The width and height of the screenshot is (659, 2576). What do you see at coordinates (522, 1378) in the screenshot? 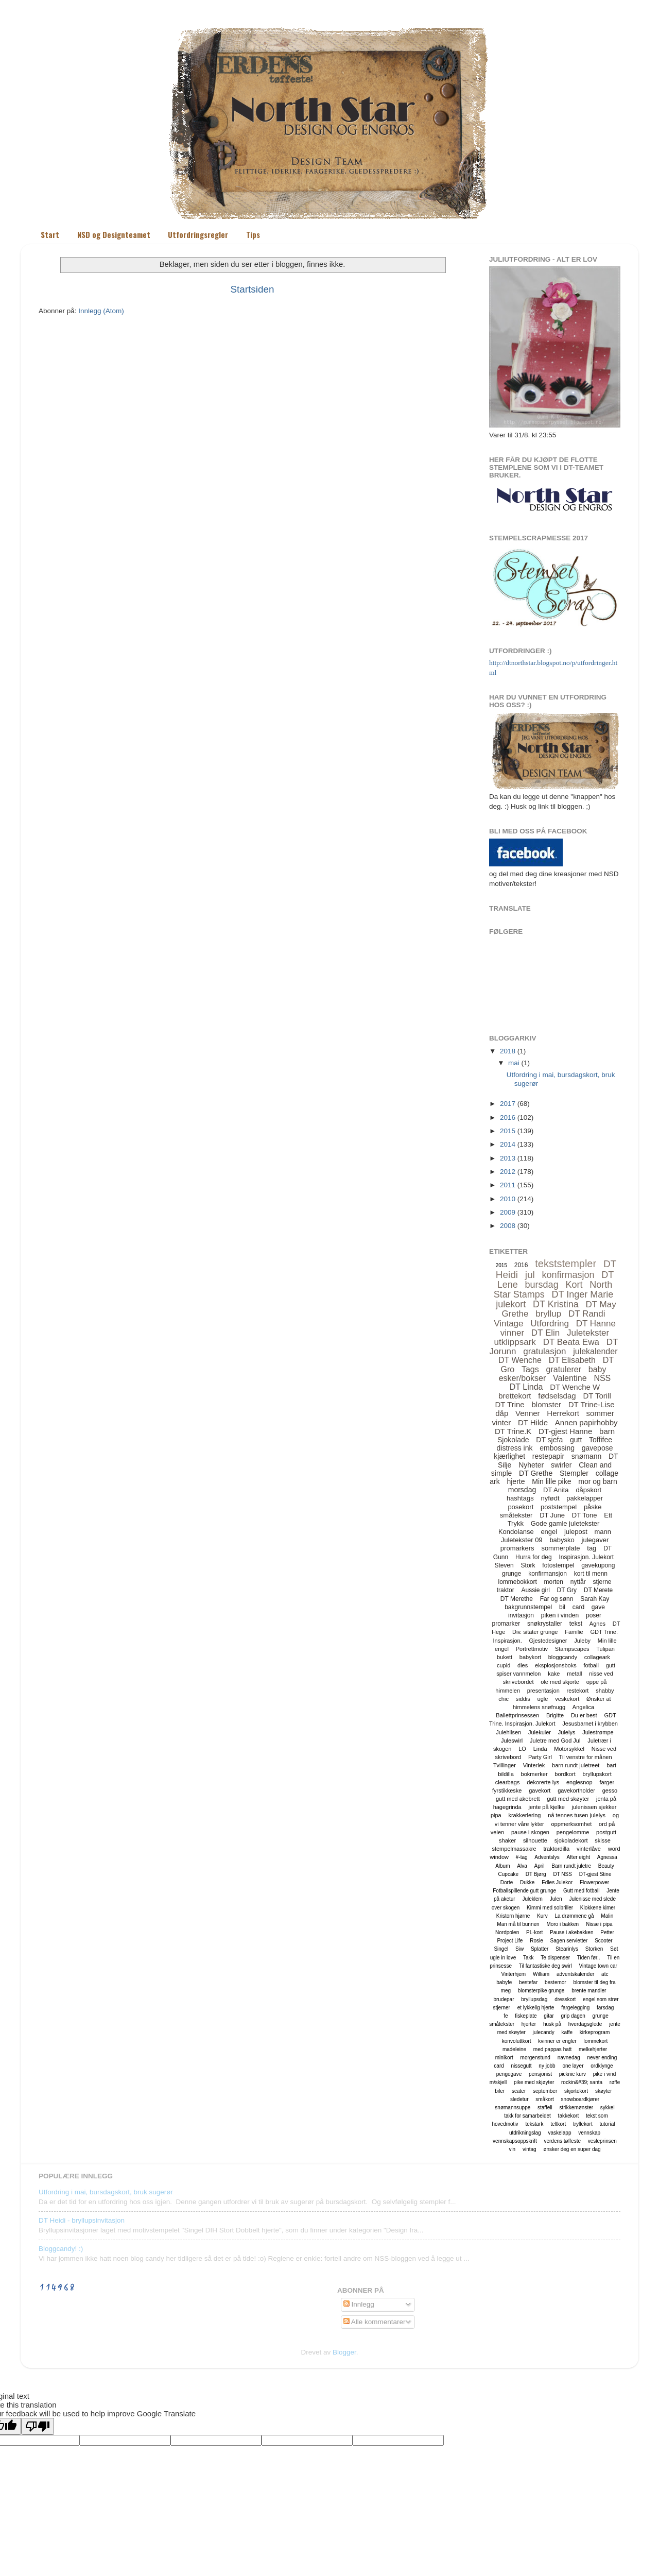
I see `esker/bokser` at bounding box center [522, 1378].